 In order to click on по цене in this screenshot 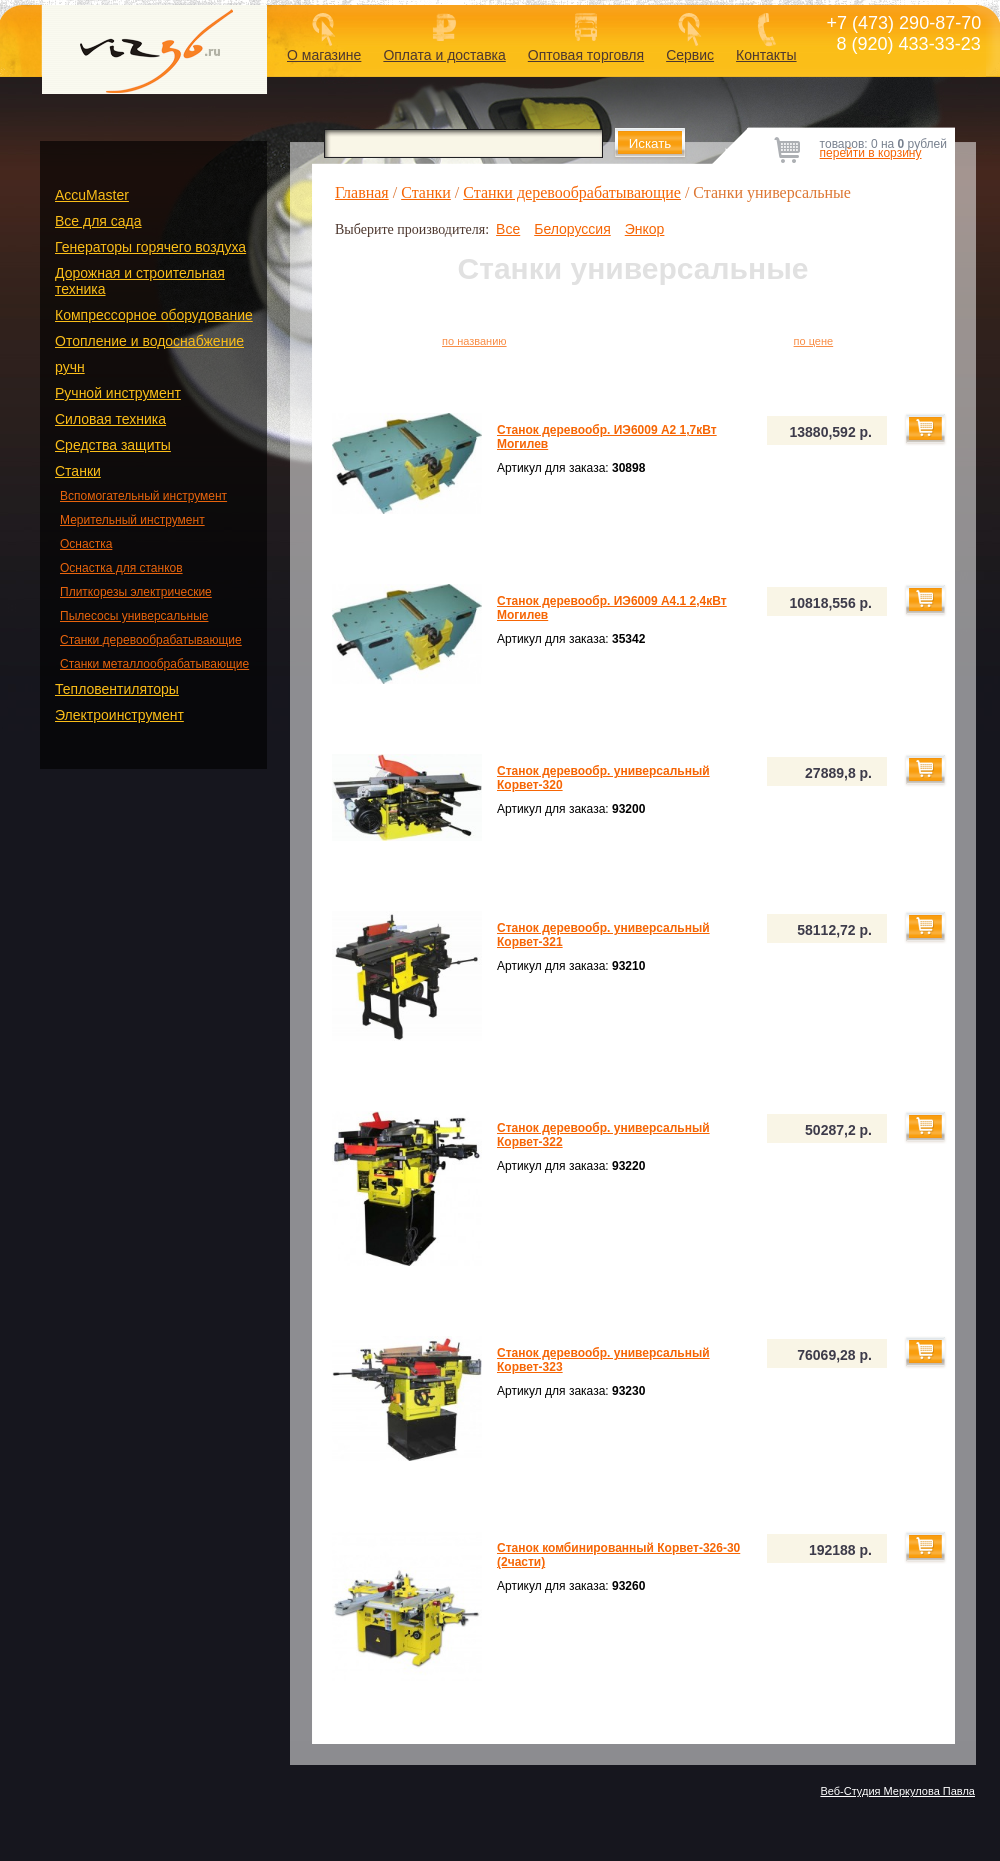, I will do `click(814, 341)`.